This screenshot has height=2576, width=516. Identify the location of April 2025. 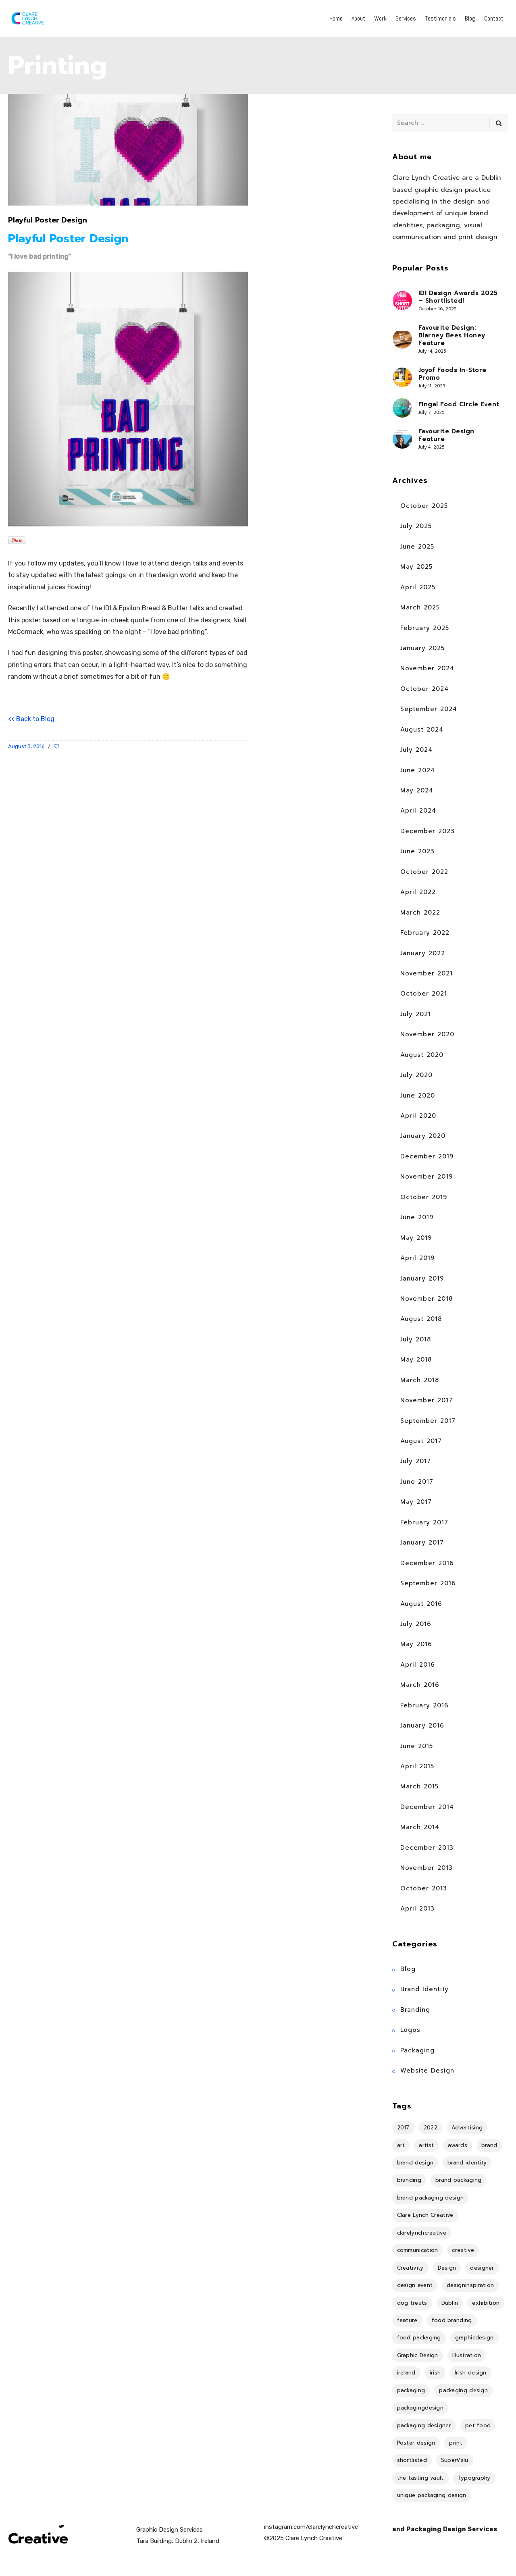
(417, 587).